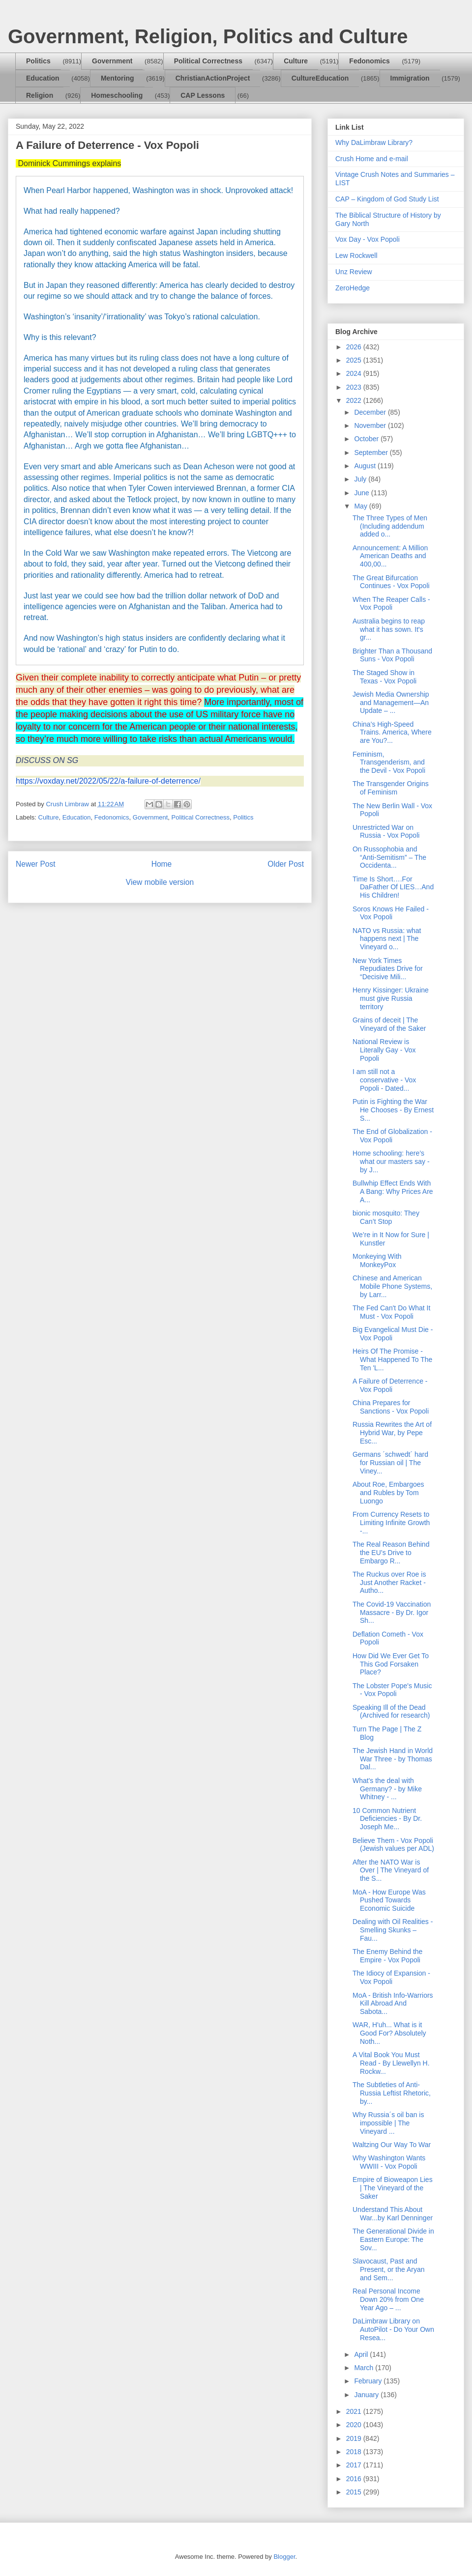  I want to click on What's the deal with Germany? - by Mike Whitney - ..., so click(387, 1789).